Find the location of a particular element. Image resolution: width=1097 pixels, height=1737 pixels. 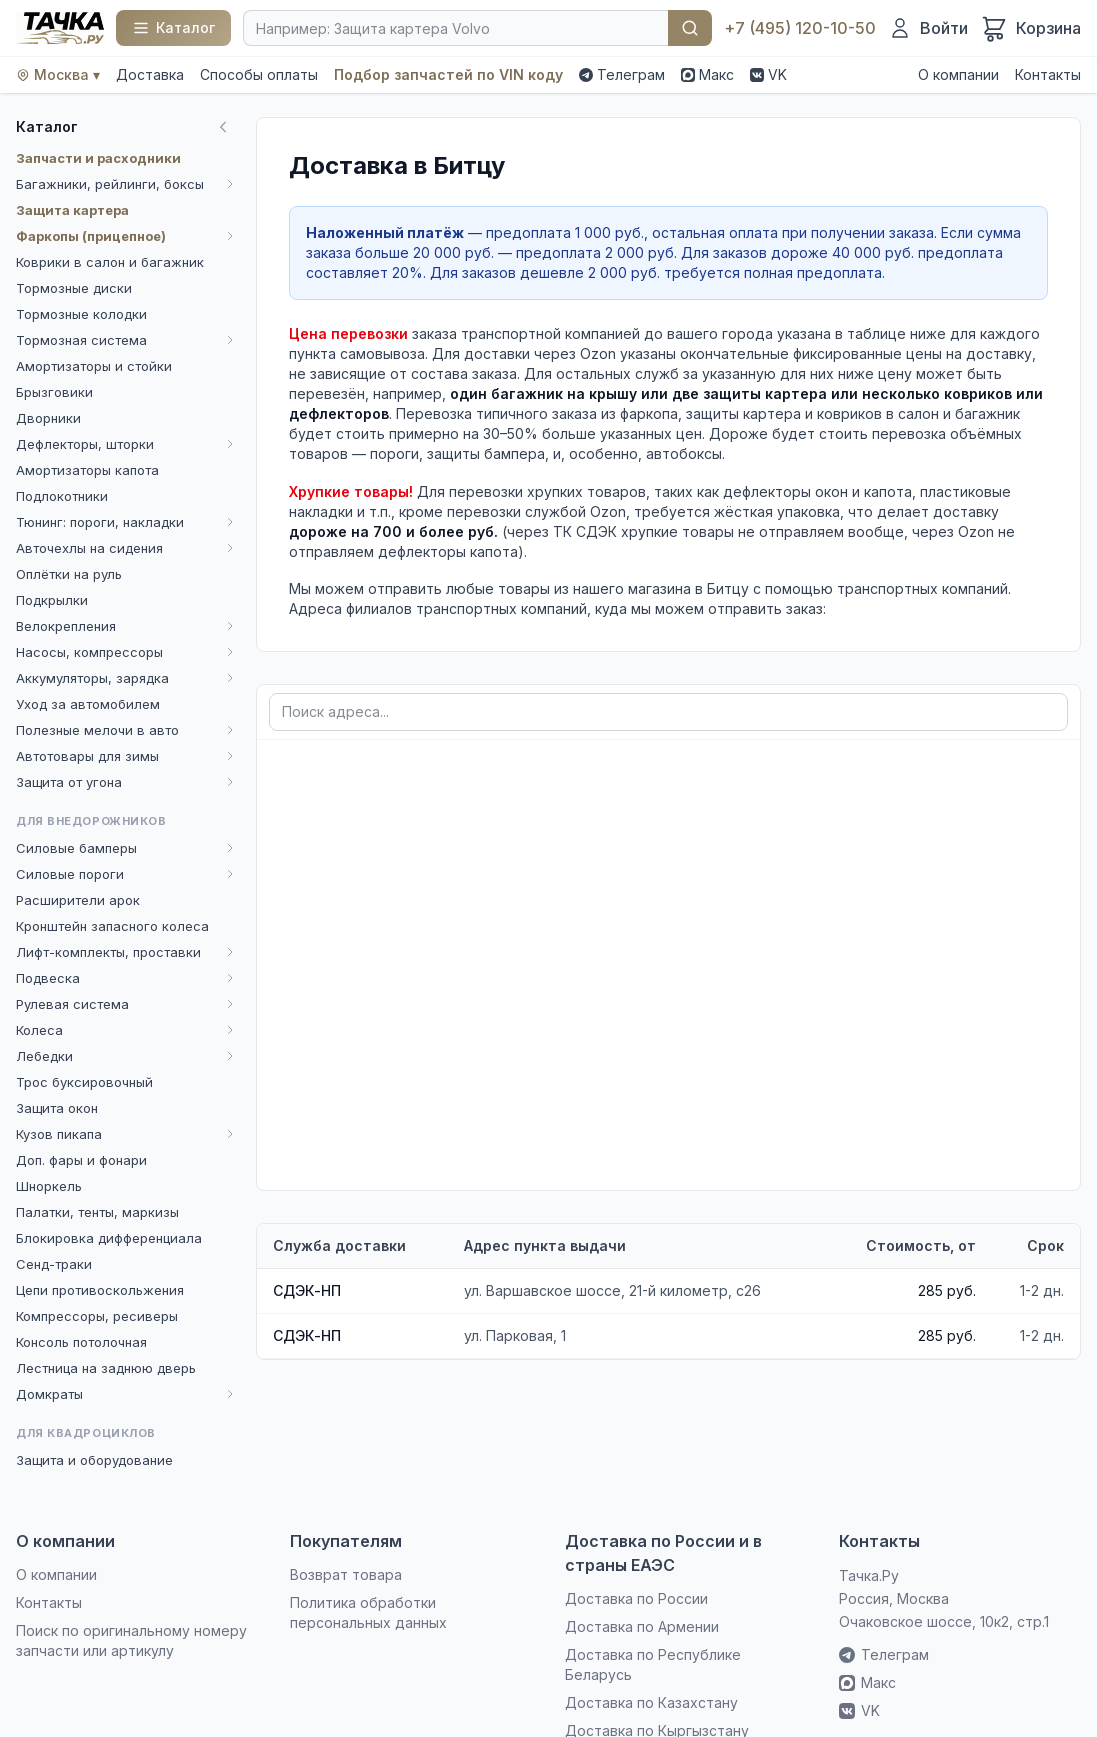

Амортизаторы капота is located at coordinates (87, 470).